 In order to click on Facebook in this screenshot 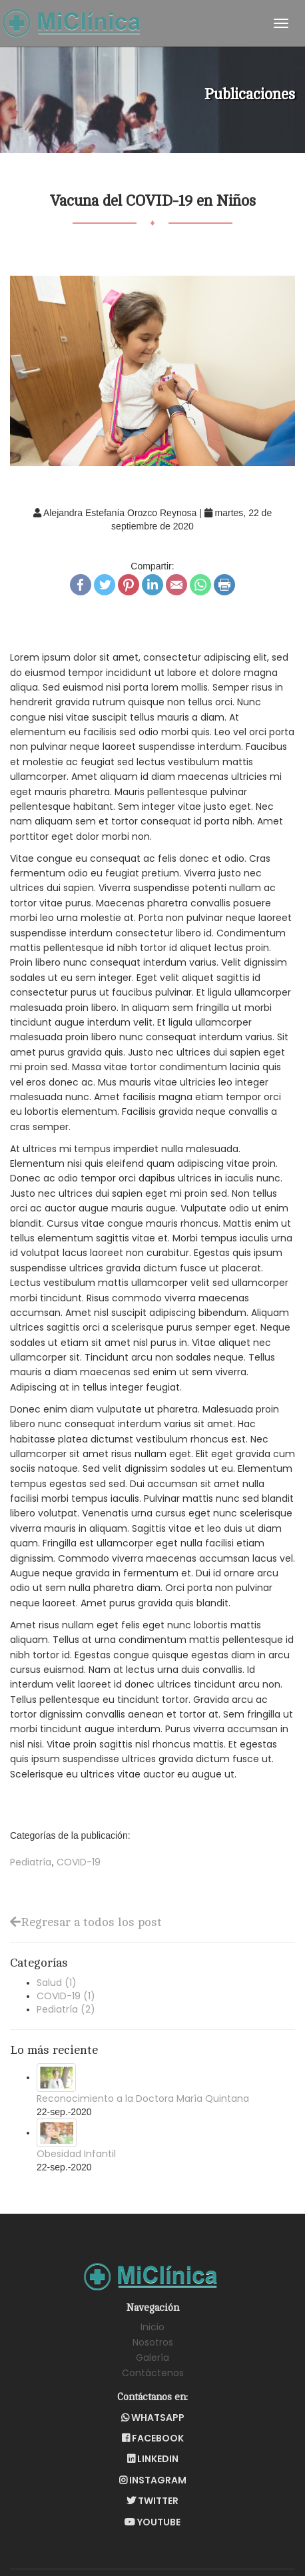, I will do `click(80, 584)`.